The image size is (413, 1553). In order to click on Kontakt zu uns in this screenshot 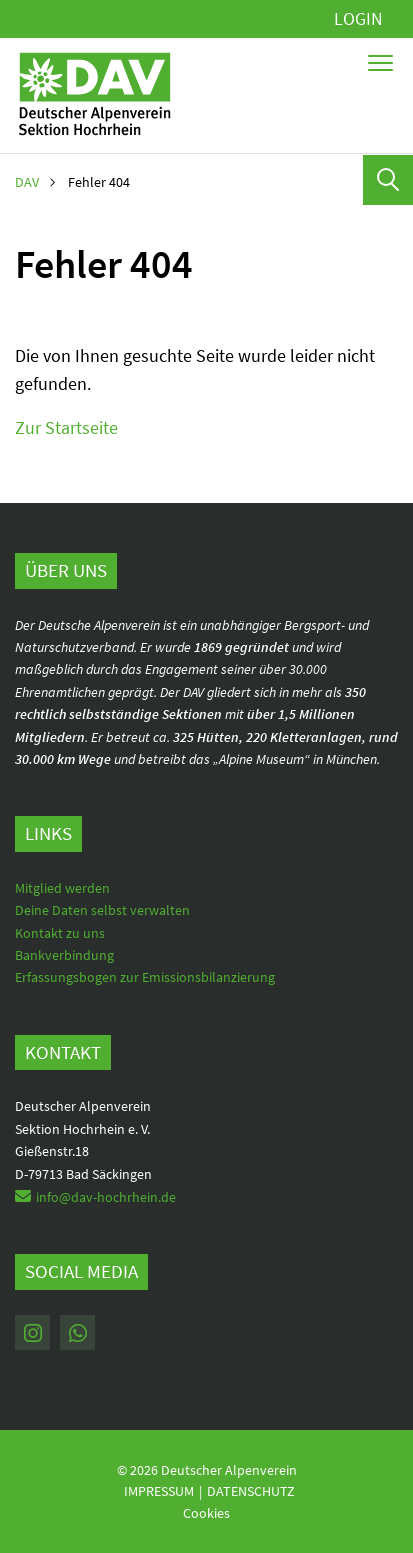, I will do `click(60, 933)`.